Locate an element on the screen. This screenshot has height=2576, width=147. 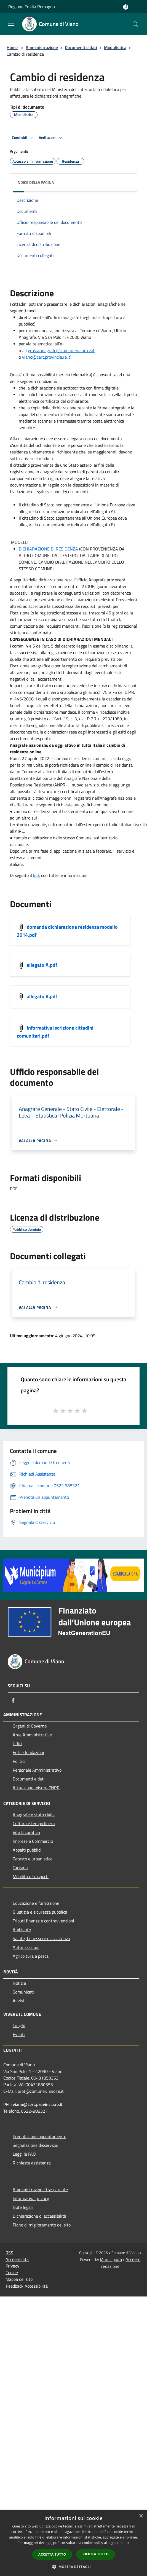
Feedback Accessibilità is located at coordinates (27, 2286).